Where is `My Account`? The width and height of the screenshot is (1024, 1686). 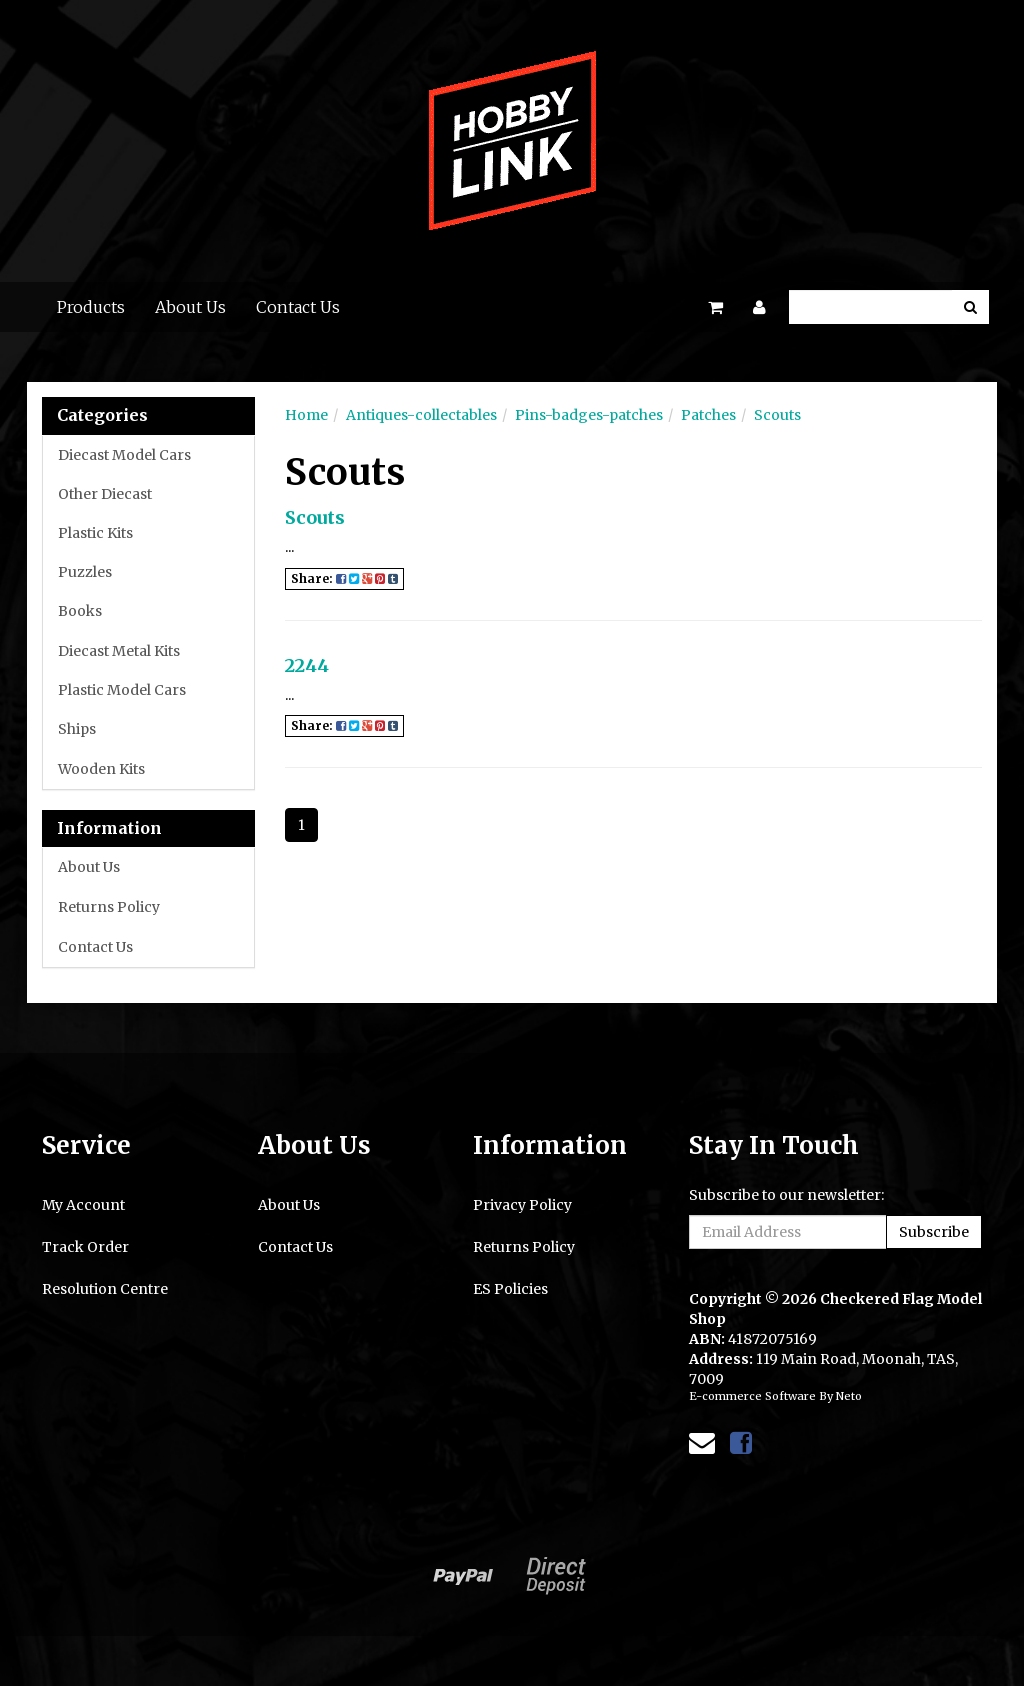
My Account is located at coordinates (83, 1205).